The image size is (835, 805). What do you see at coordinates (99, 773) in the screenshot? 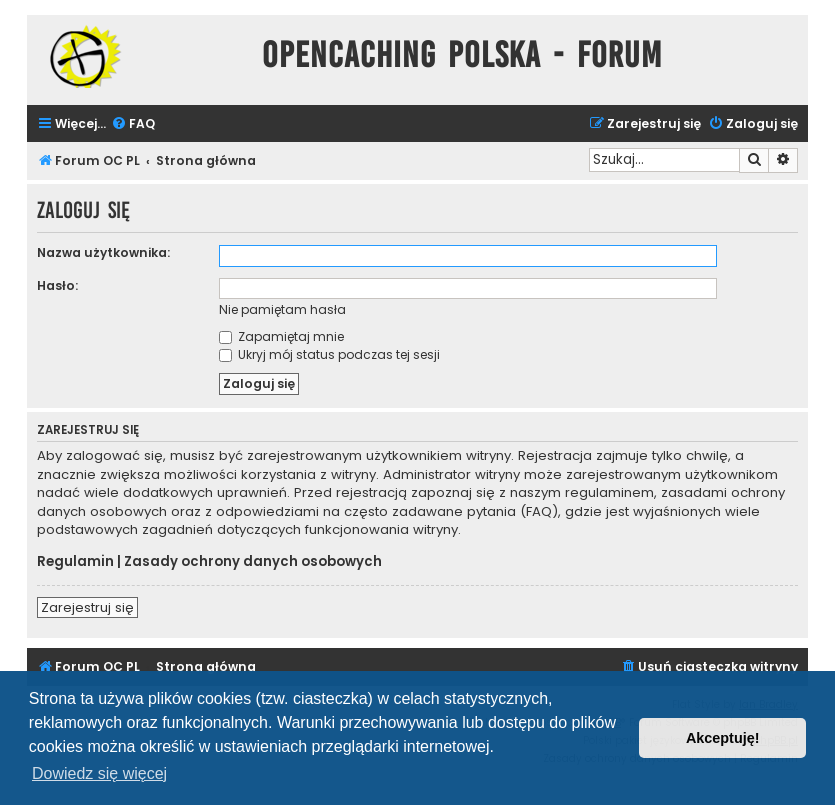
I see `Dowiedz się więcej [button]` at bounding box center [99, 773].